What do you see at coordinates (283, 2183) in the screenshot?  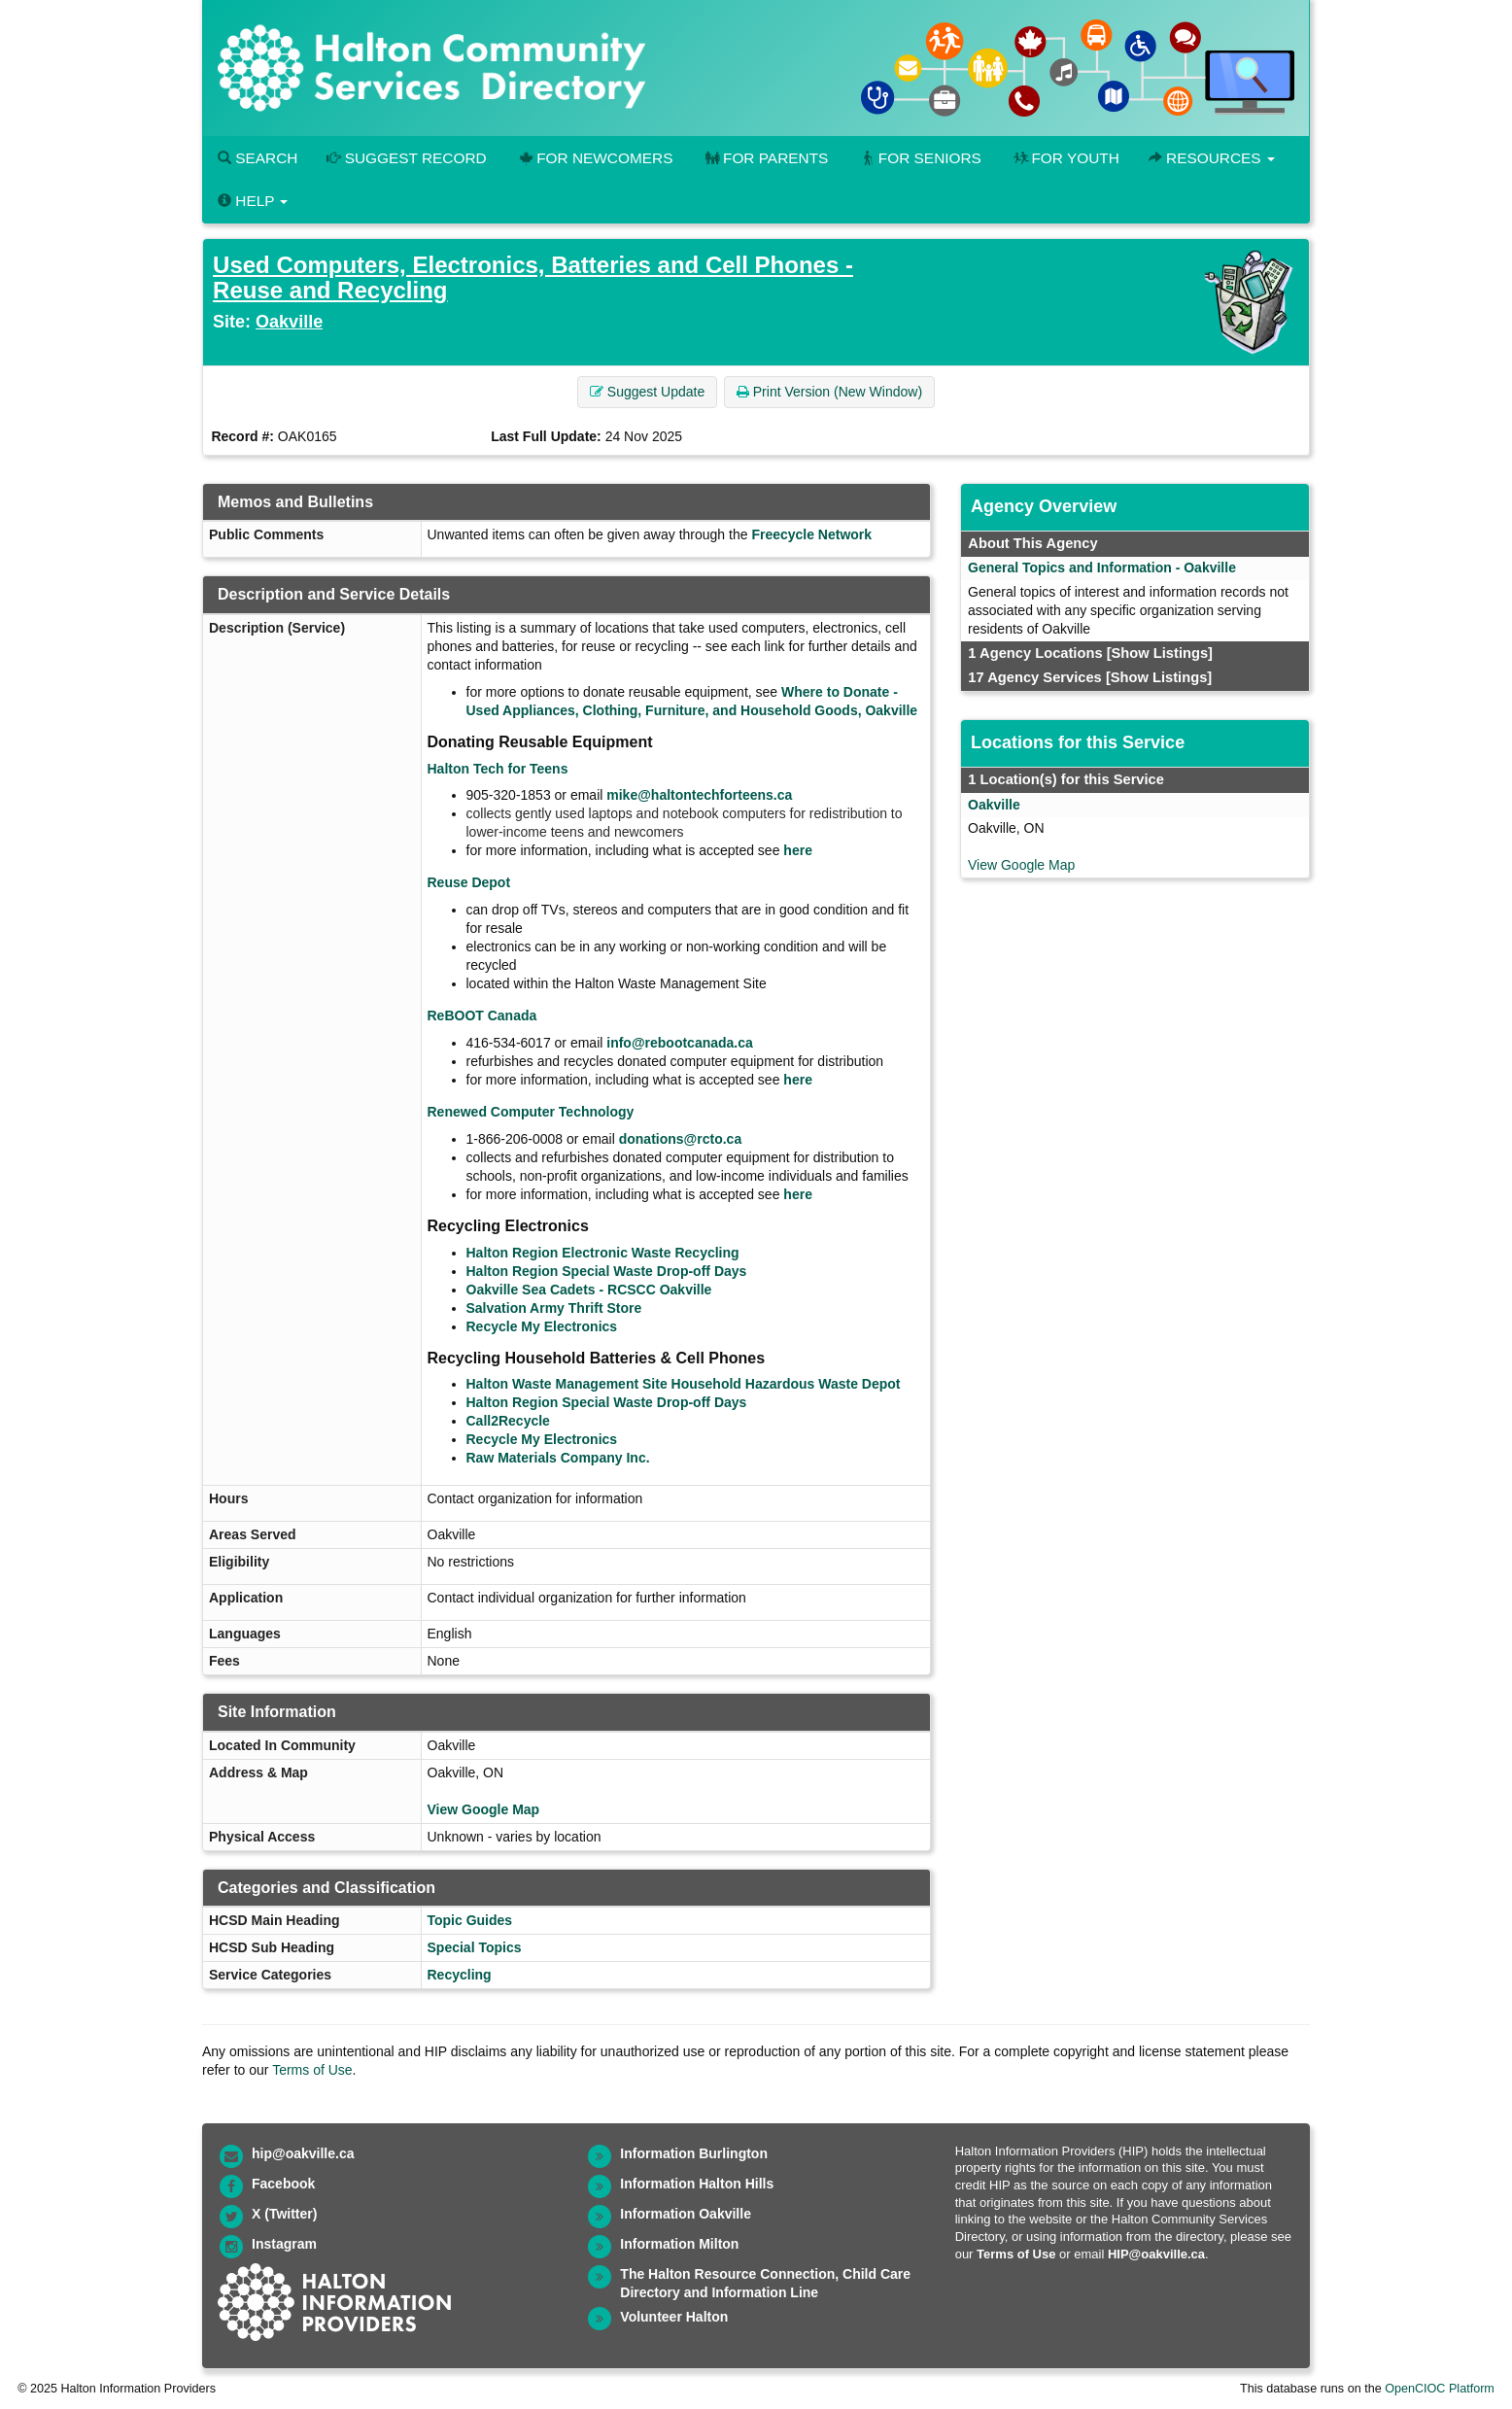 I see `Facebook` at bounding box center [283, 2183].